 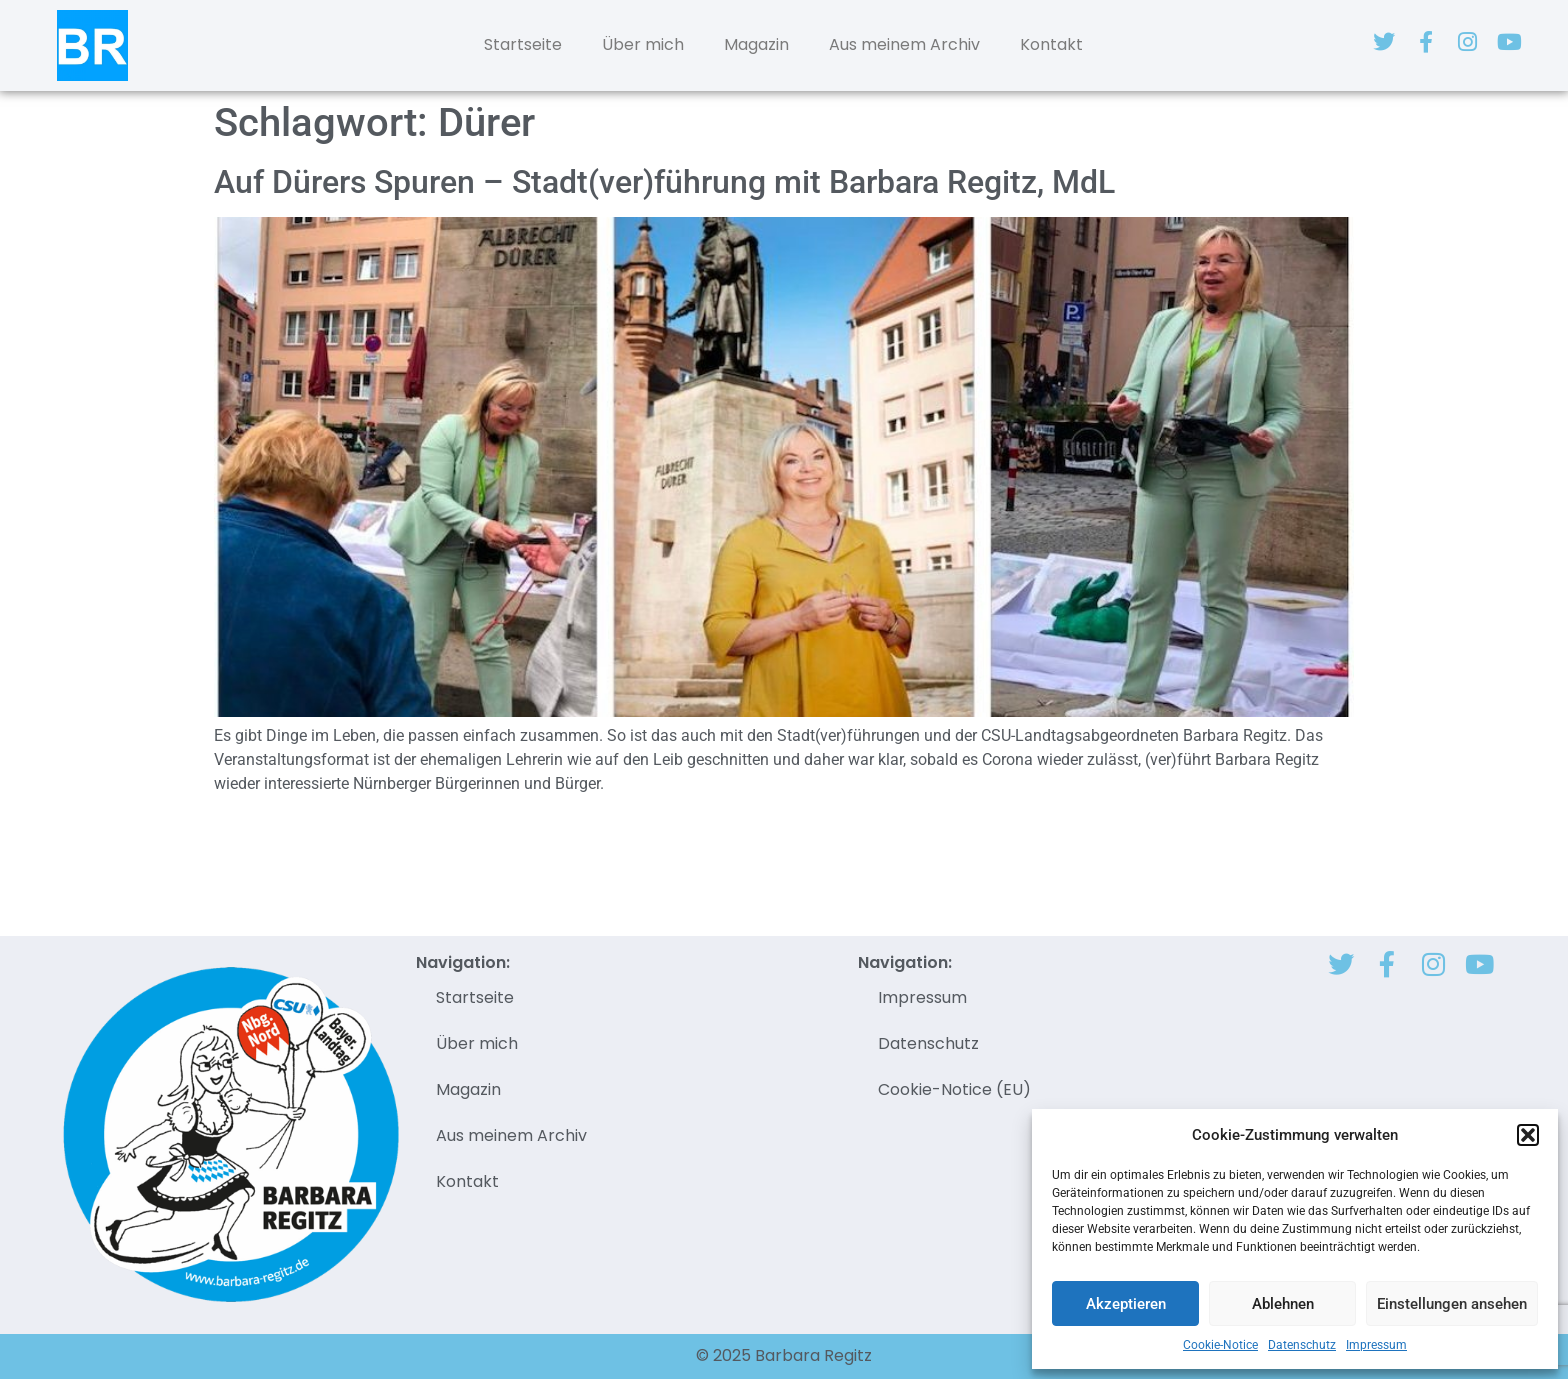 I want to click on Cookie-Notice, so click(x=1220, y=1345).